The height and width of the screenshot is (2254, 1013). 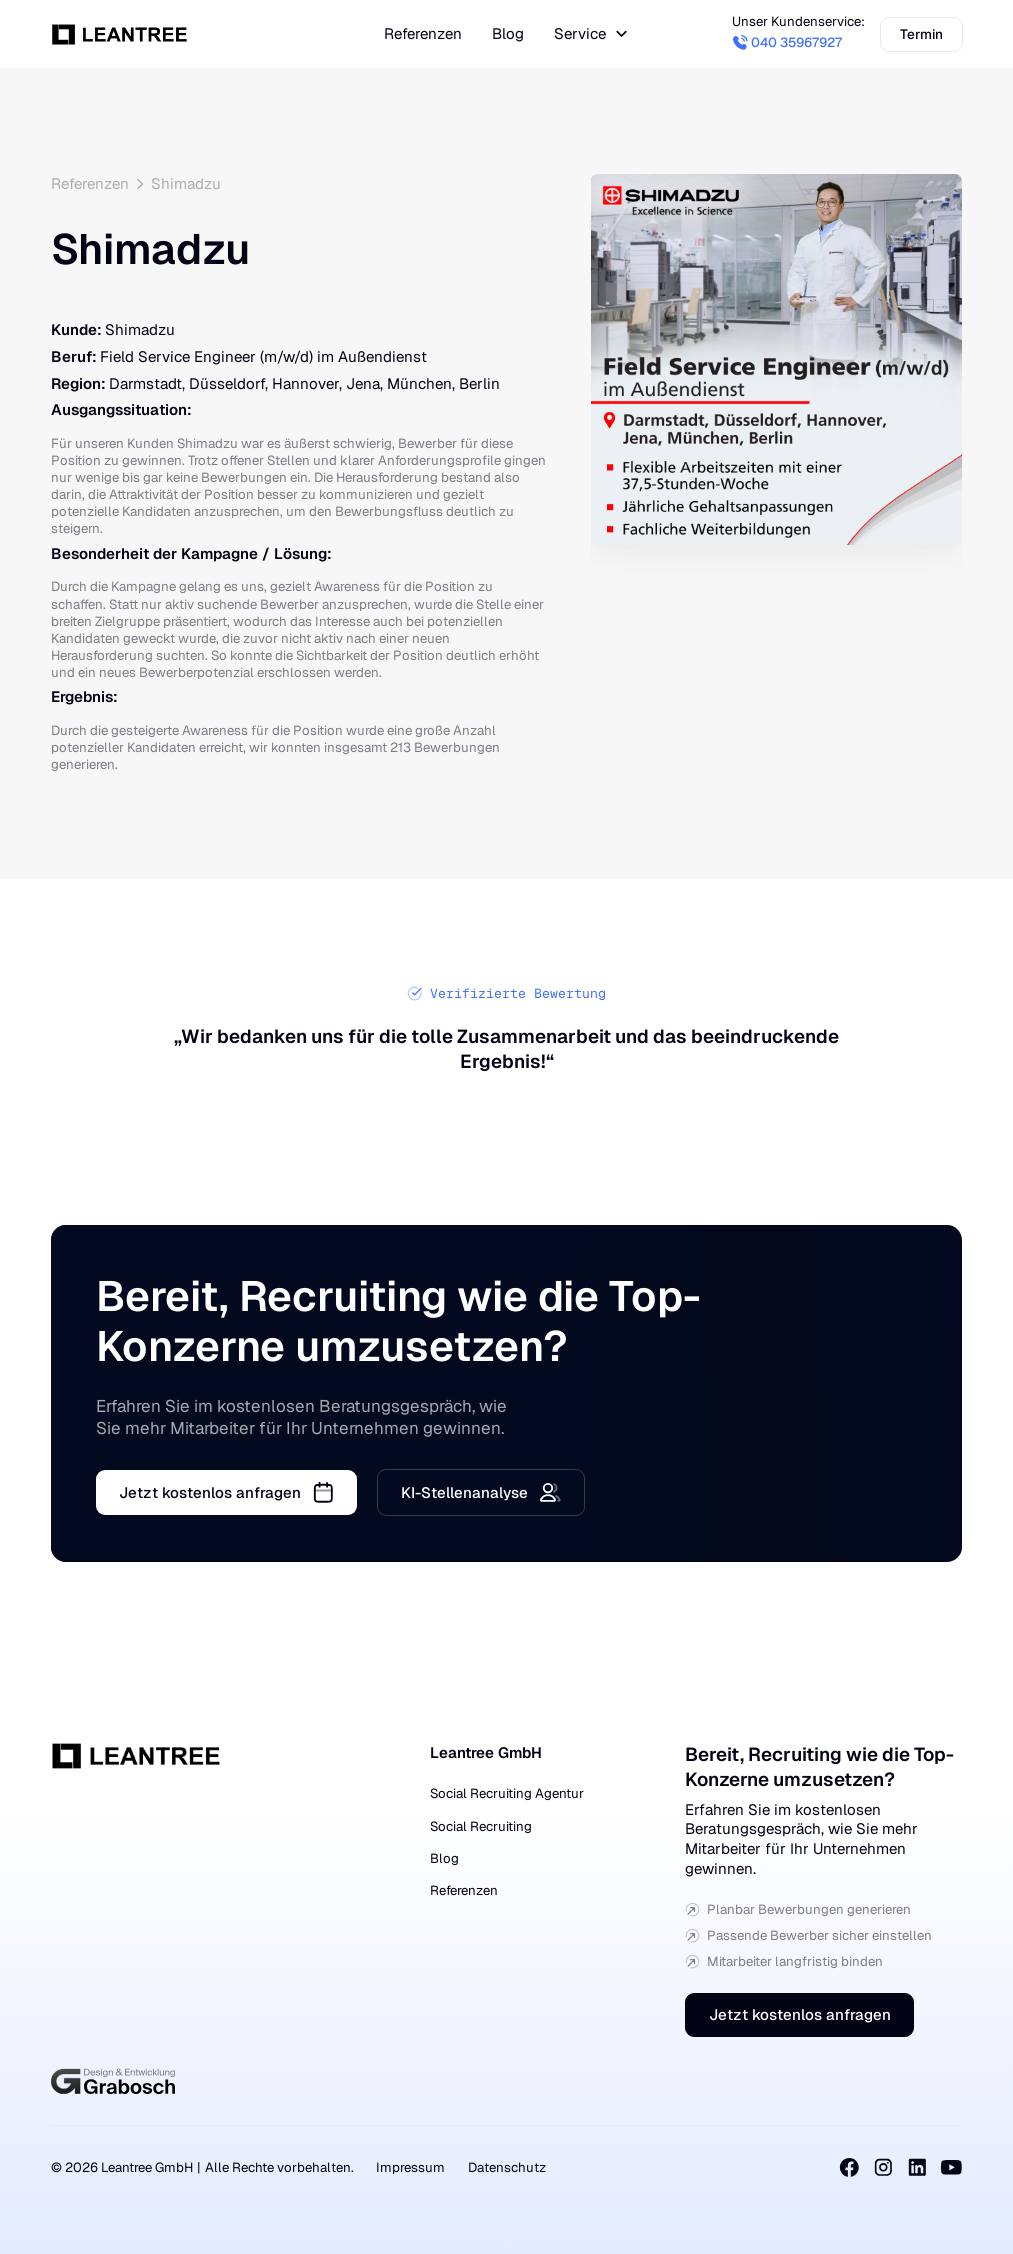 What do you see at coordinates (410, 2167) in the screenshot?
I see `Impressum` at bounding box center [410, 2167].